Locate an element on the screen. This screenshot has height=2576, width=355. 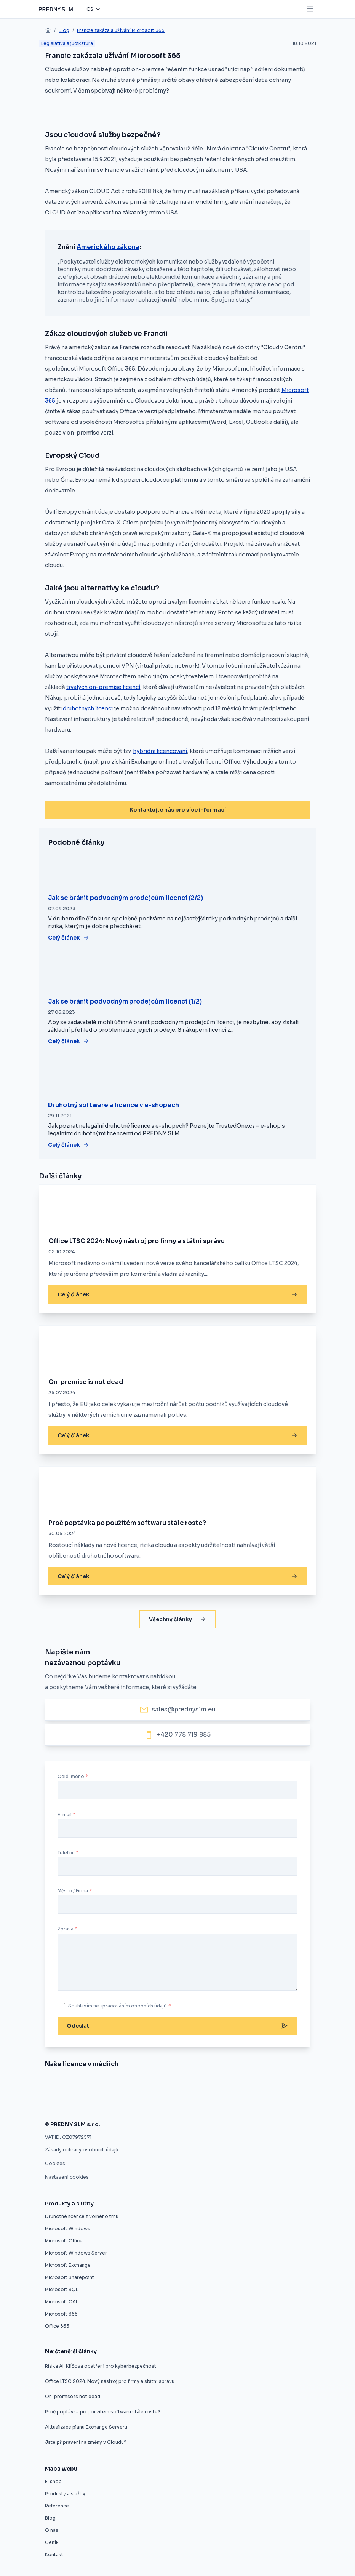
Amerického zákona is located at coordinates (108, 247).